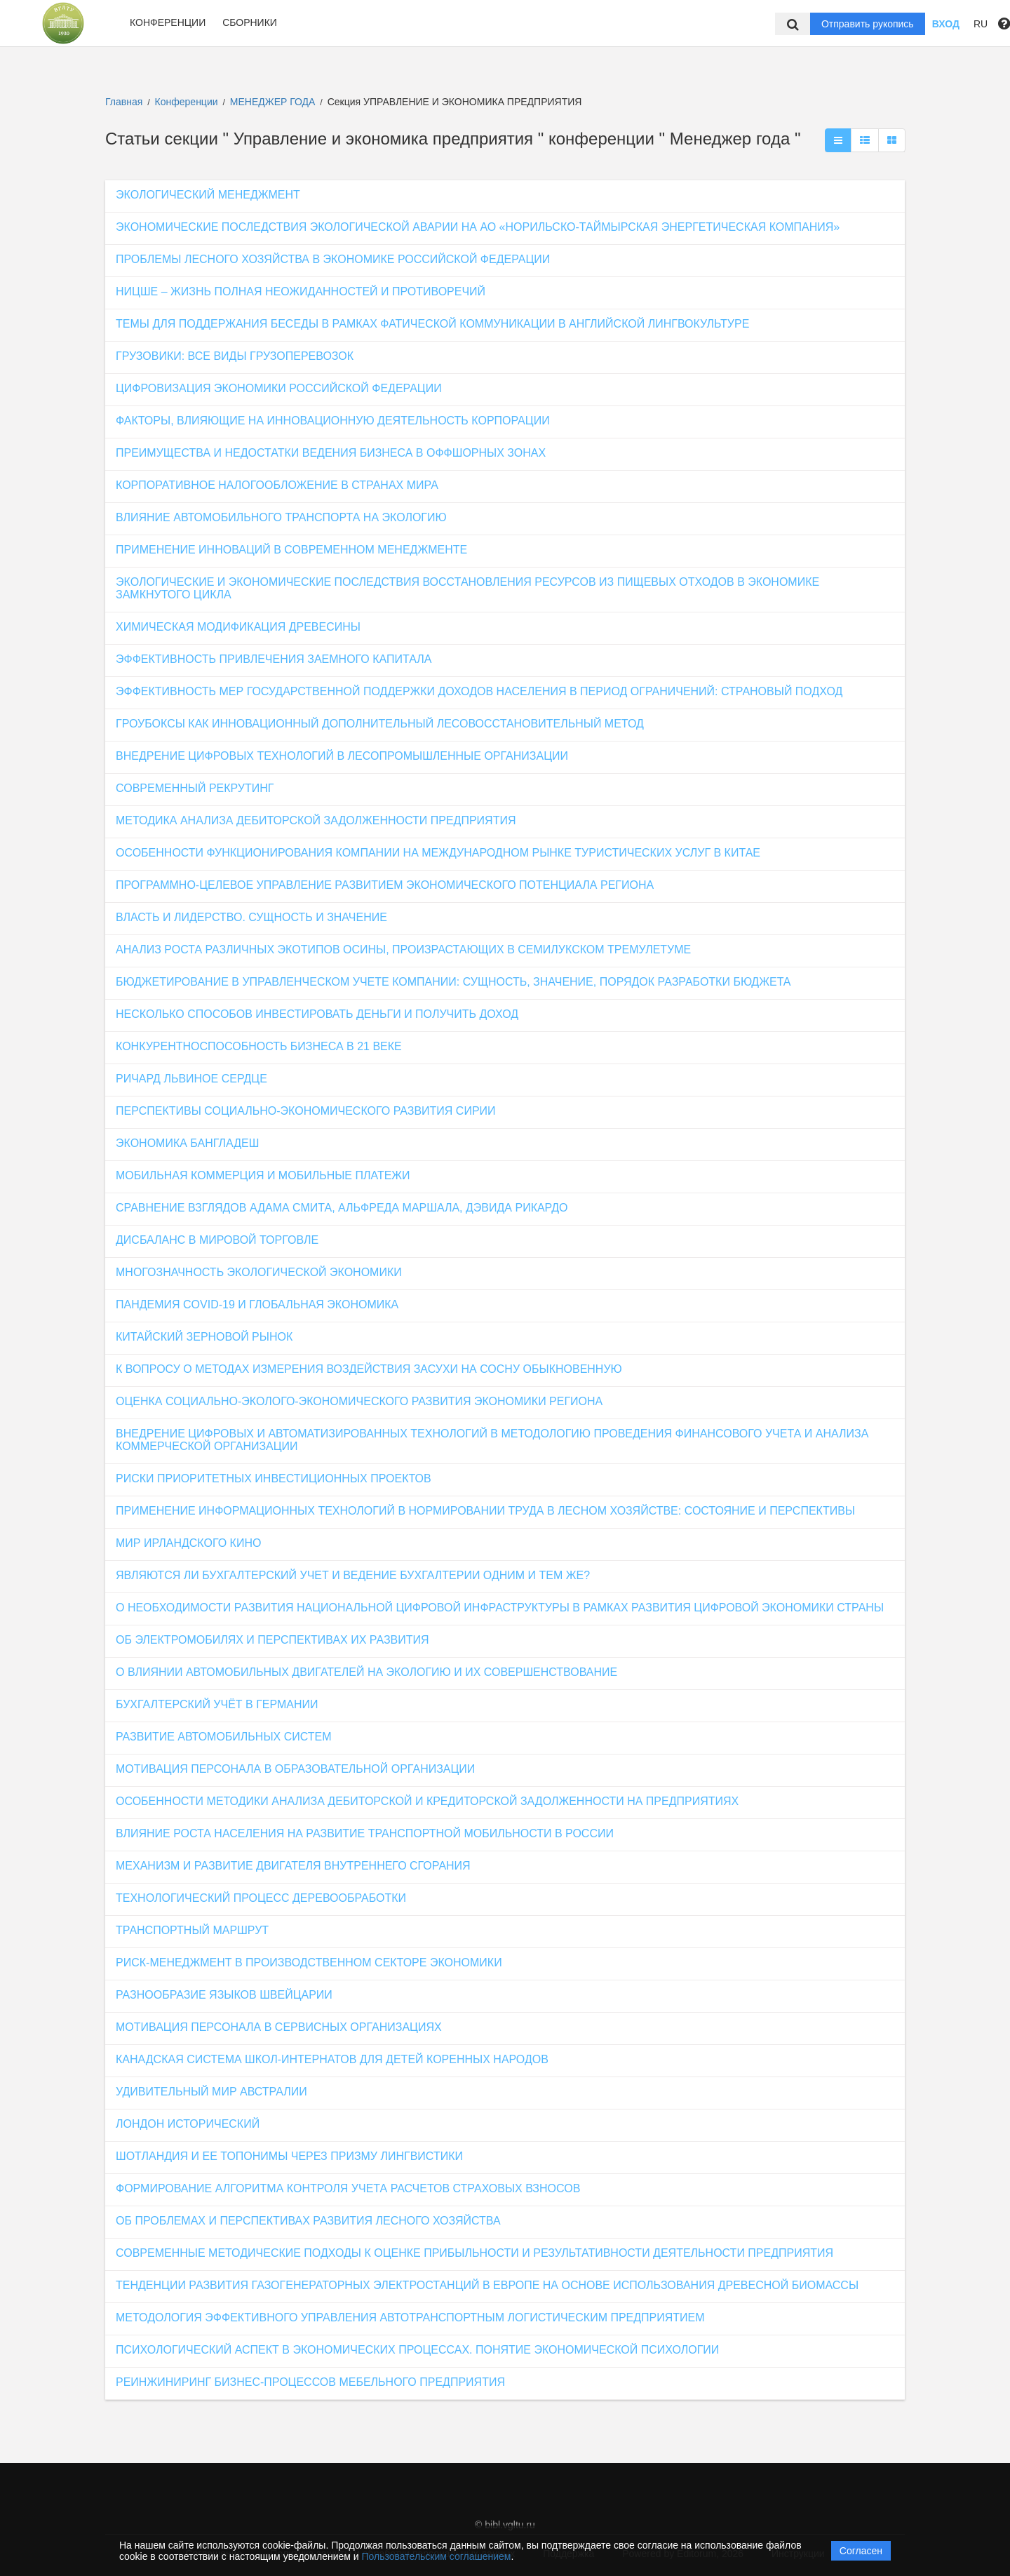  What do you see at coordinates (195, 788) in the screenshot?
I see `СОВРЕМЕННЫЙ РЕКРУТИНГ` at bounding box center [195, 788].